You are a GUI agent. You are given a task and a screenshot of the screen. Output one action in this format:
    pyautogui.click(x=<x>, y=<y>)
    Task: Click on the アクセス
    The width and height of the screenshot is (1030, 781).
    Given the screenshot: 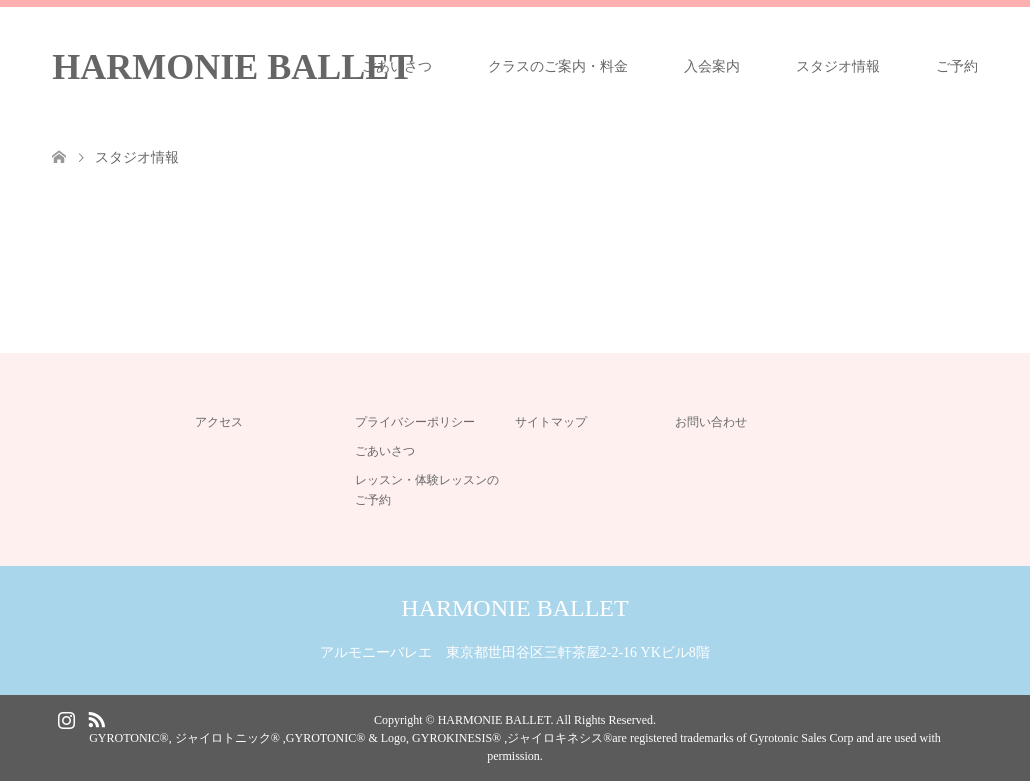 What is the action you would take?
    pyautogui.click(x=219, y=422)
    